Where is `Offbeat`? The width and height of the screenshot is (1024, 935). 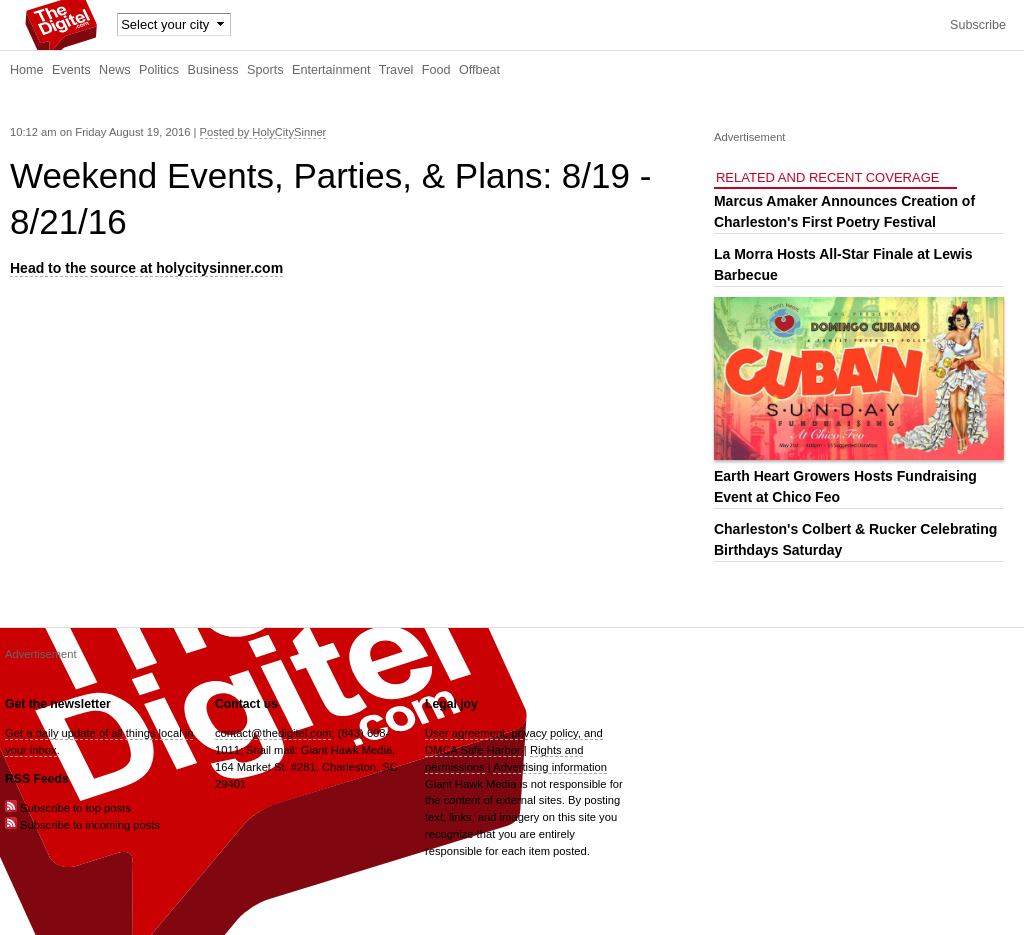 Offbeat is located at coordinates (479, 70).